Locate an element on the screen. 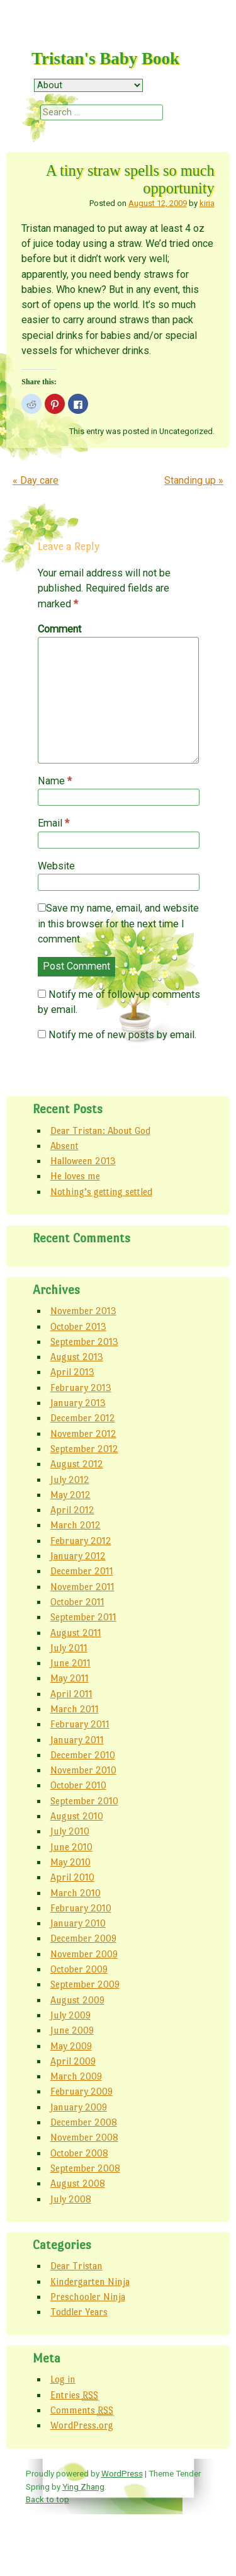 The width and height of the screenshot is (236, 2576). Email is located at coordinates (53, 823).